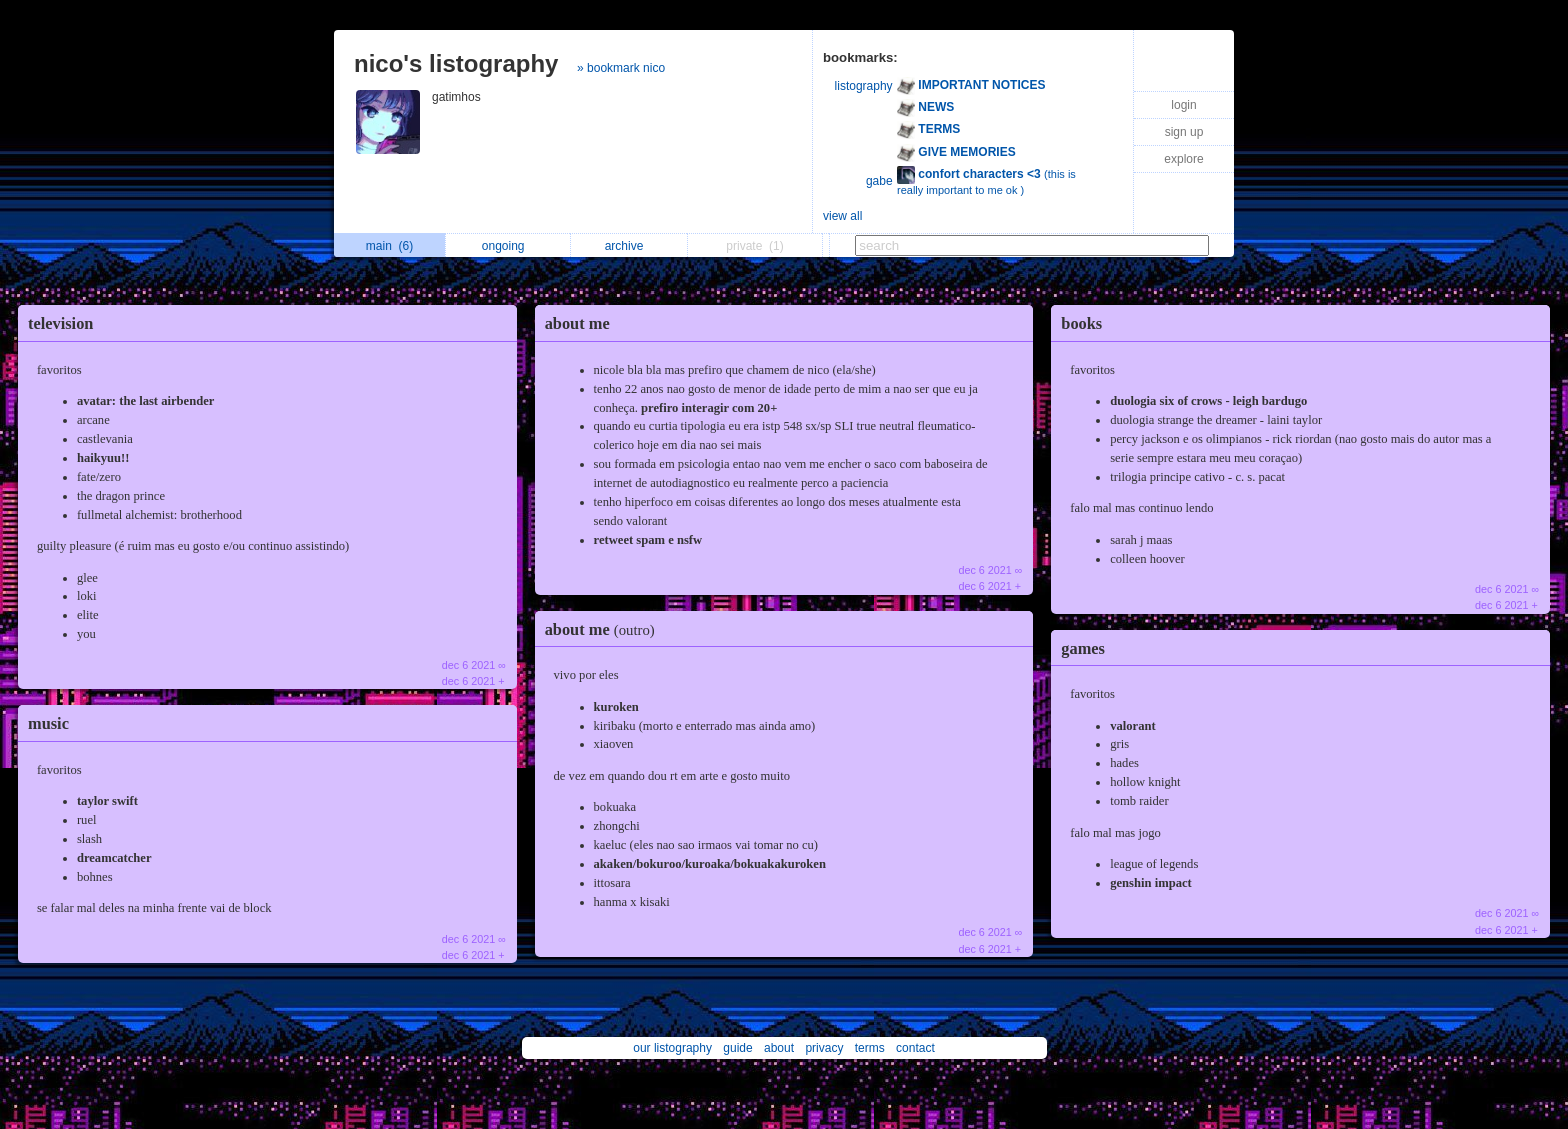  Describe the element at coordinates (737, 1048) in the screenshot. I see `guide` at that location.